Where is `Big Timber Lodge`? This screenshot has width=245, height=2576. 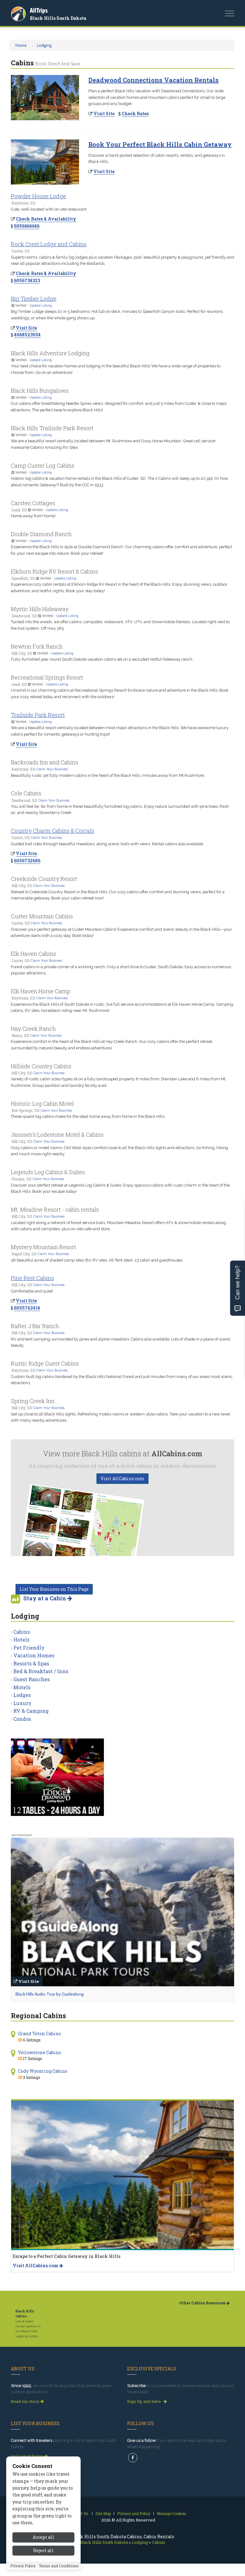
Big Timber Lodge is located at coordinates (33, 298).